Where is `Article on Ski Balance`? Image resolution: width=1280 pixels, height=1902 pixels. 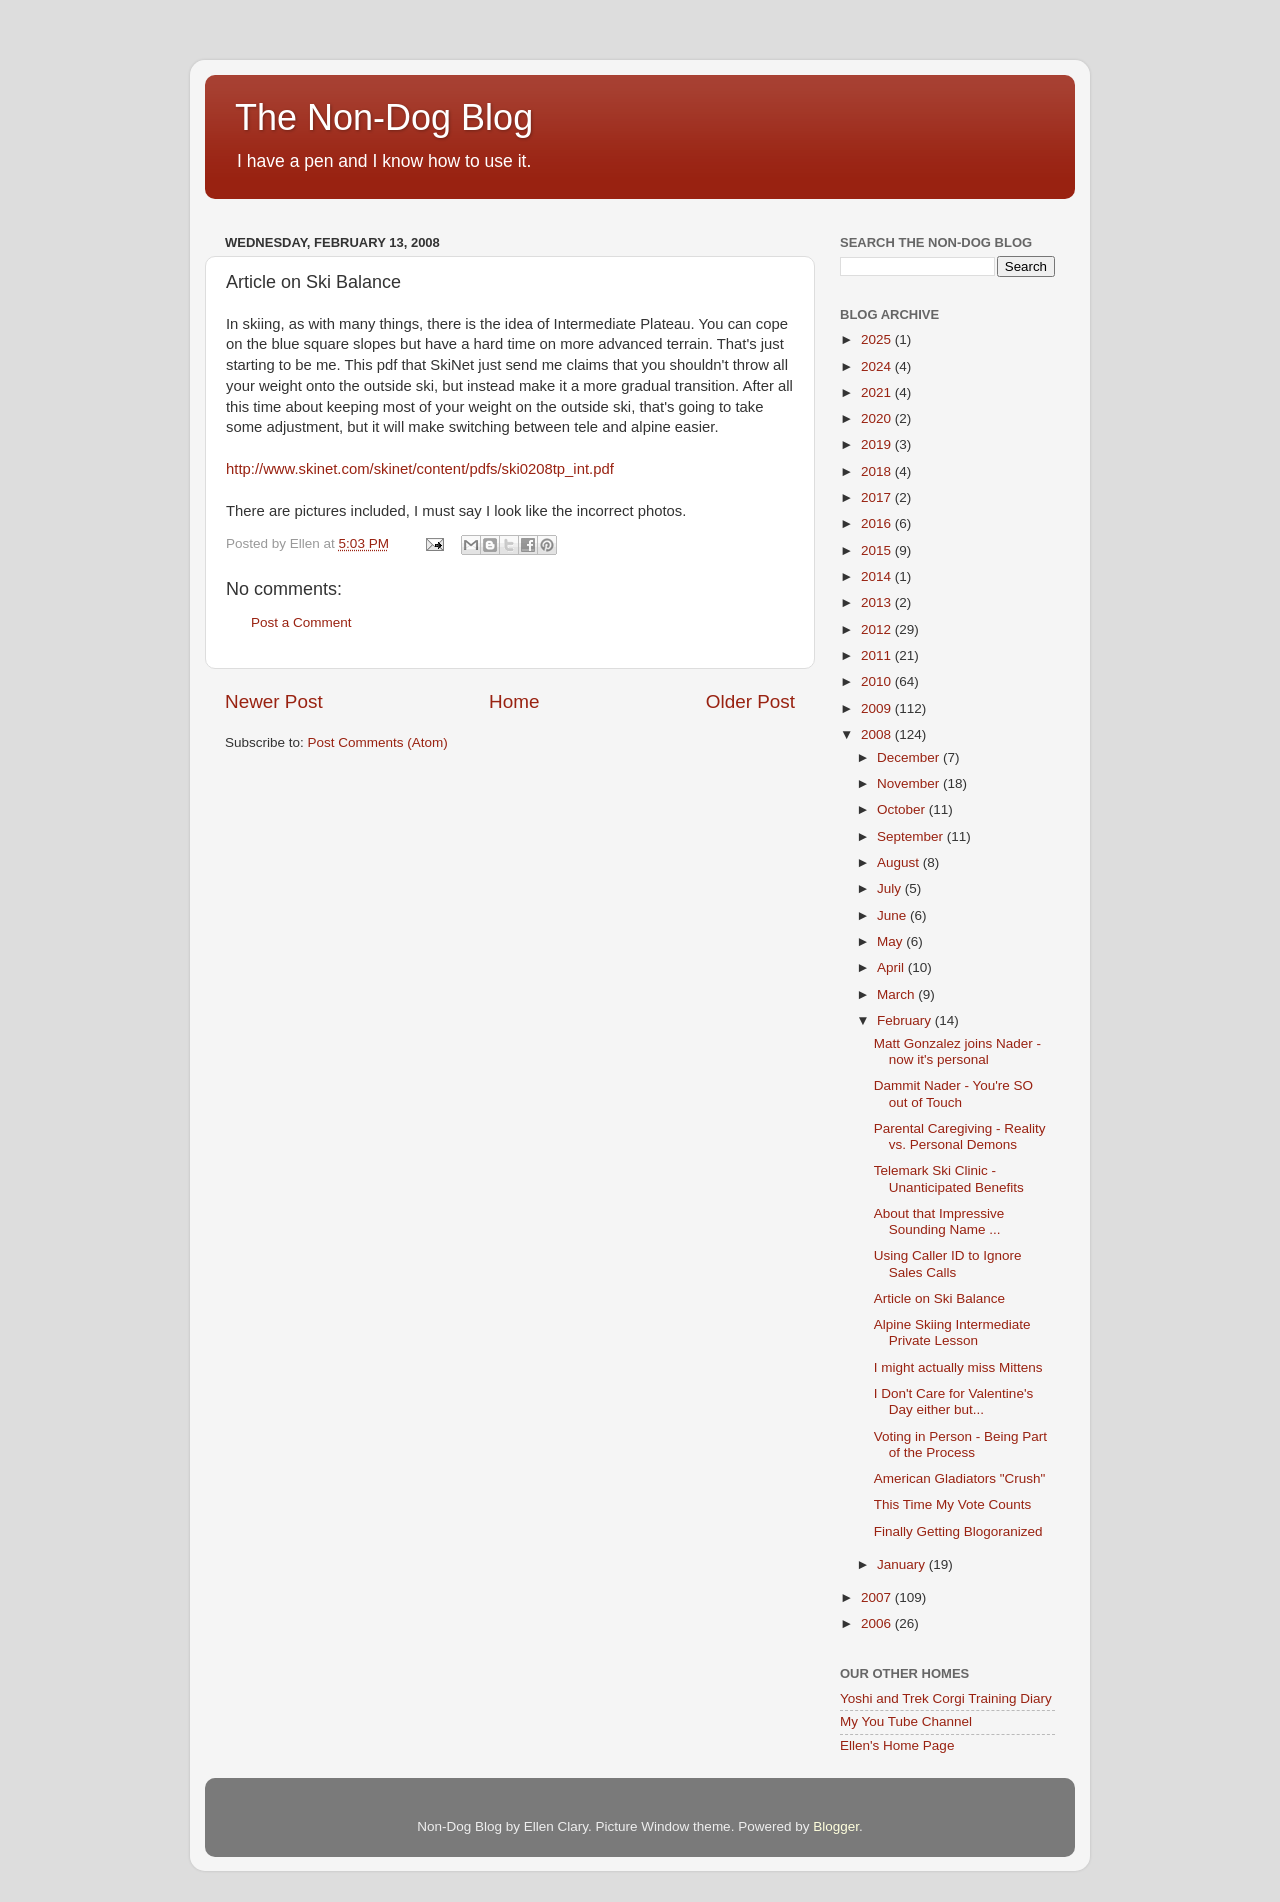 Article on Ski Balance is located at coordinates (939, 1298).